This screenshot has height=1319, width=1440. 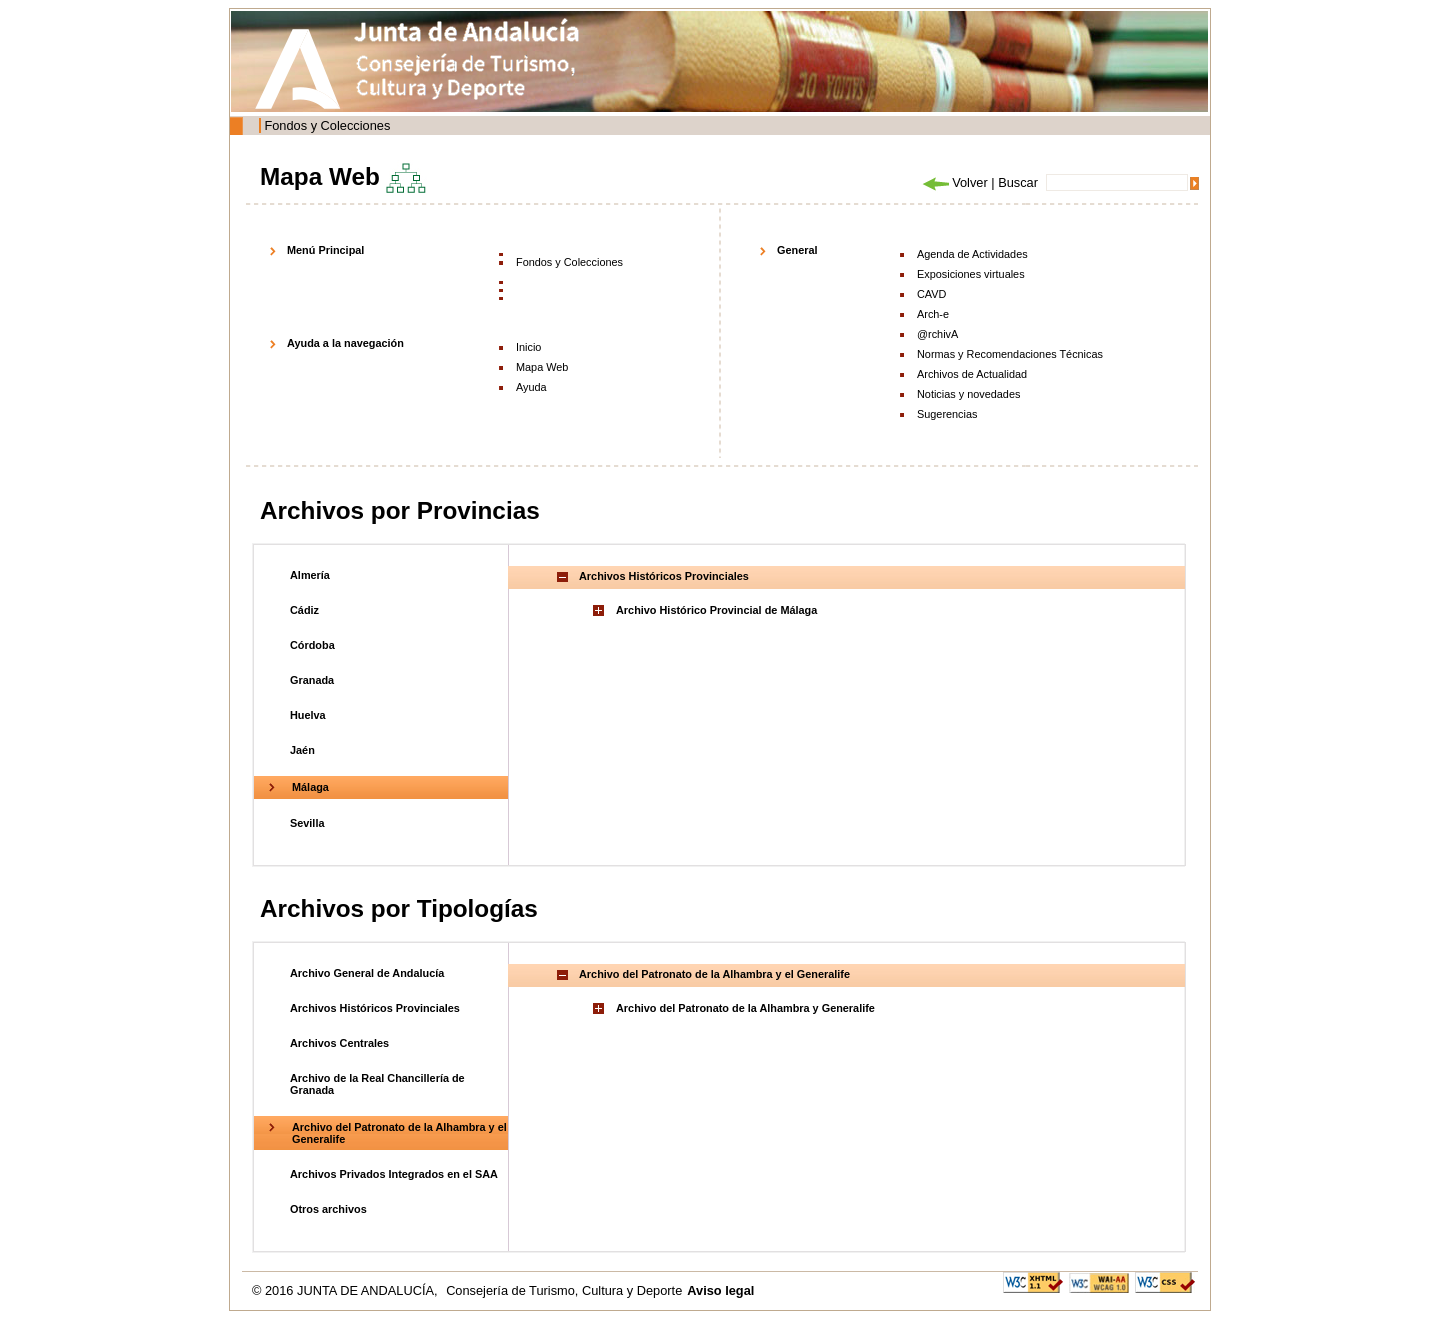 I want to click on Archivo del Patronato de la Alhambra y Generalife, so click(x=745, y=1008).